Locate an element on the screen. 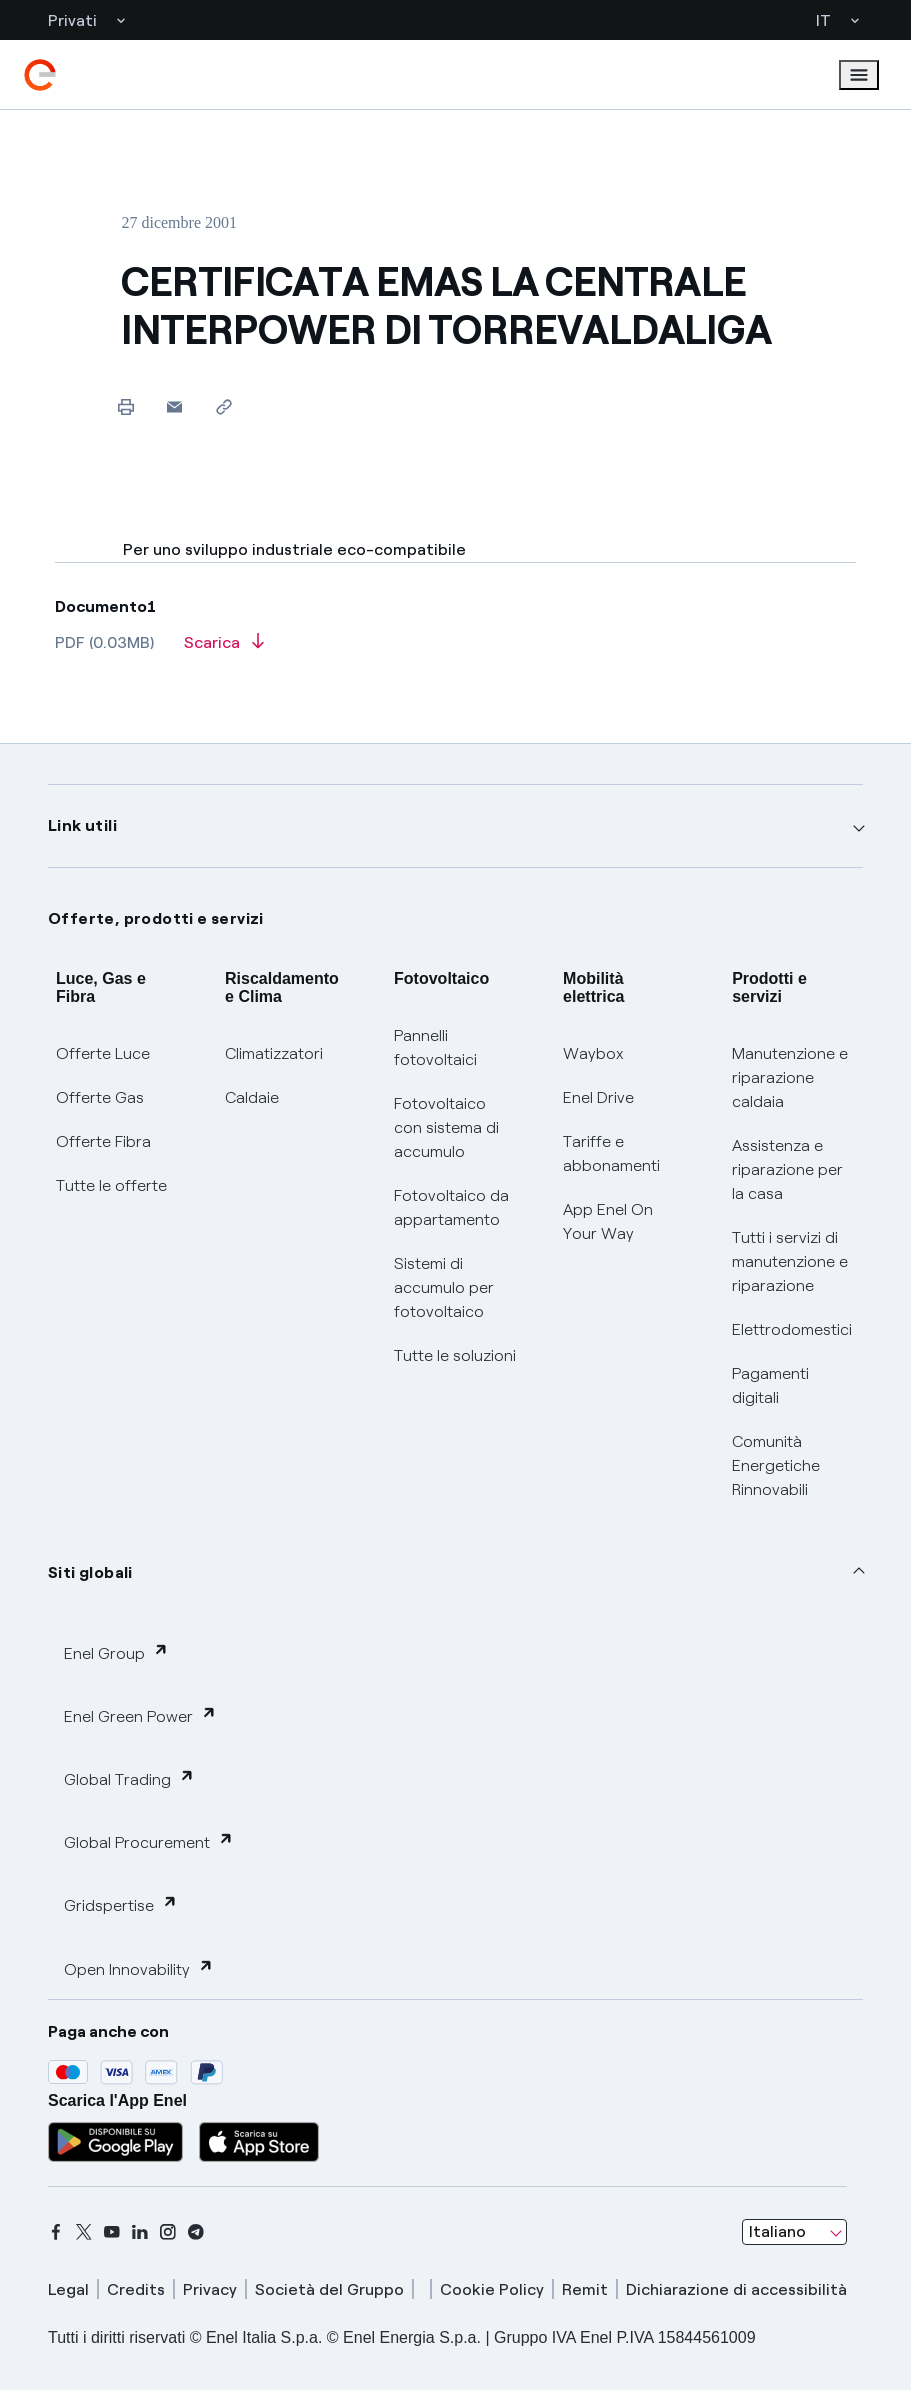  Assistenza e riparazione per la casa is located at coordinates (787, 1169).